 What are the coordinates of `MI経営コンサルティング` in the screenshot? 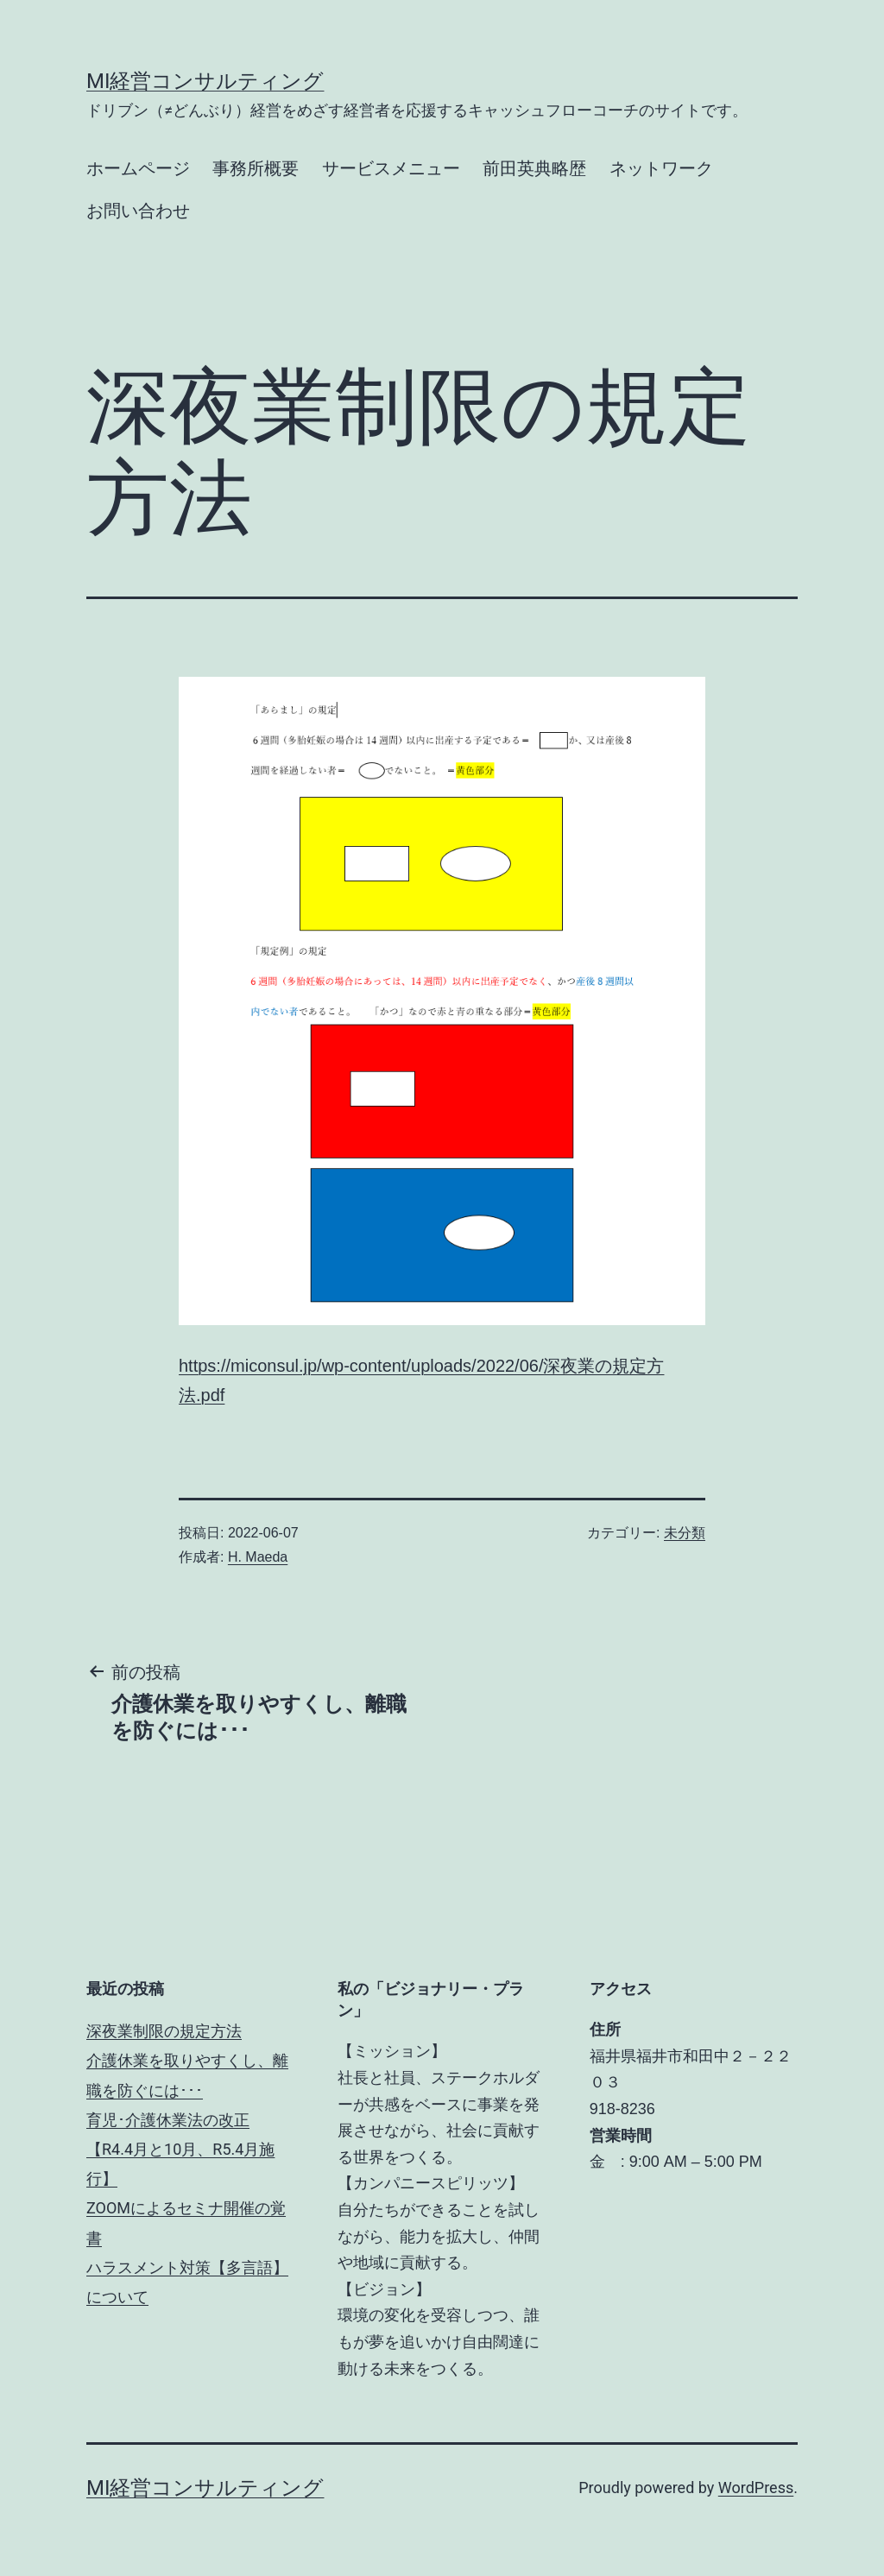 It's located at (205, 81).